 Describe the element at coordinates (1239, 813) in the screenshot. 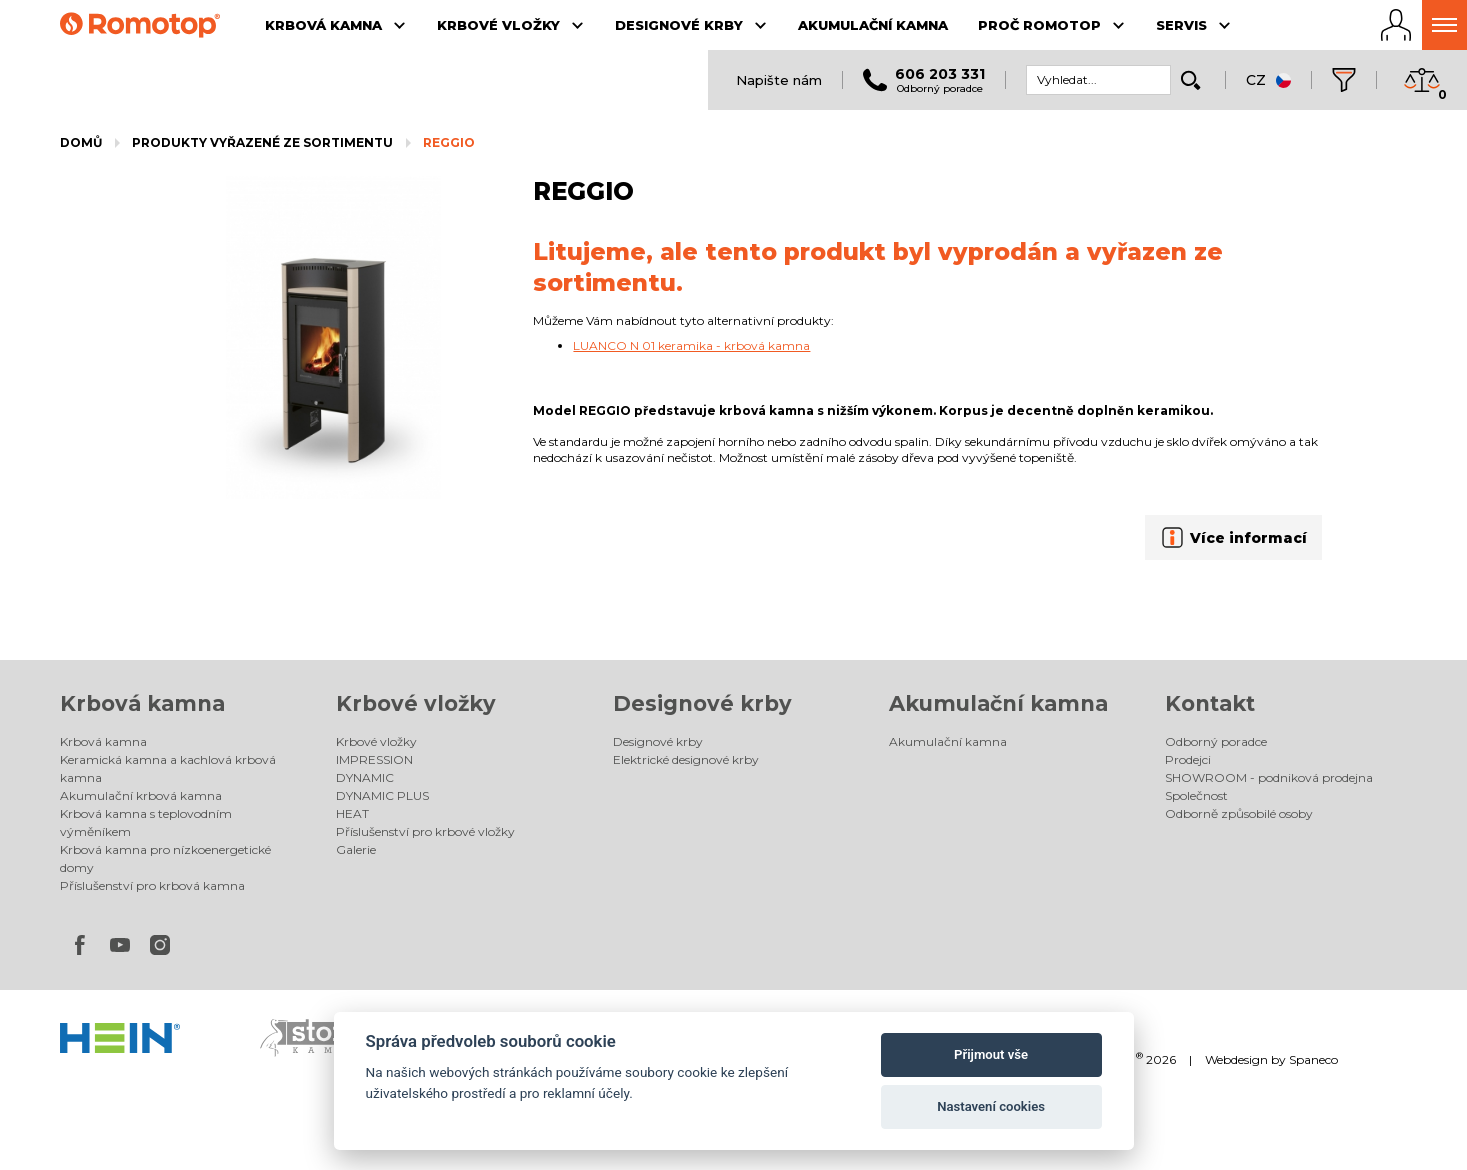

I see `Odborně způsobilé osoby` at that location.